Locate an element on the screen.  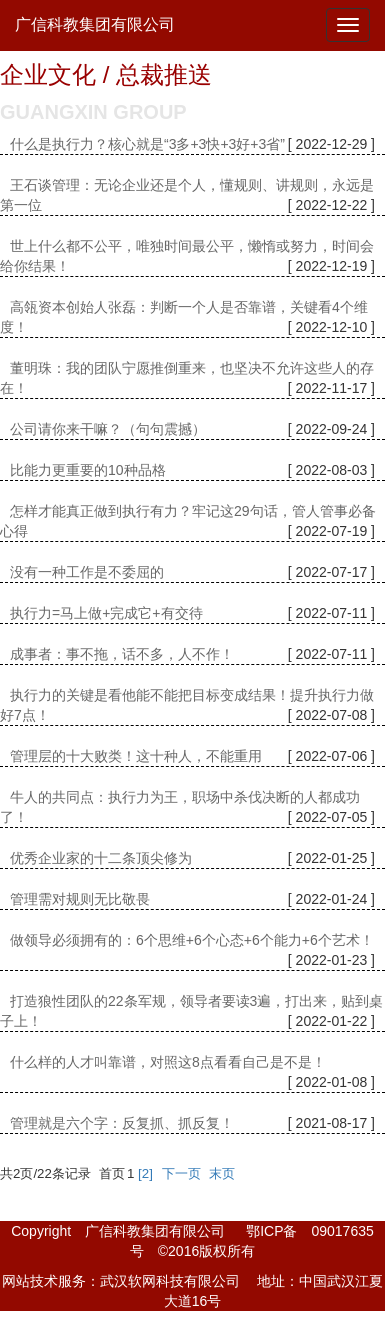
[2] is located at coordinates (145, 1173).